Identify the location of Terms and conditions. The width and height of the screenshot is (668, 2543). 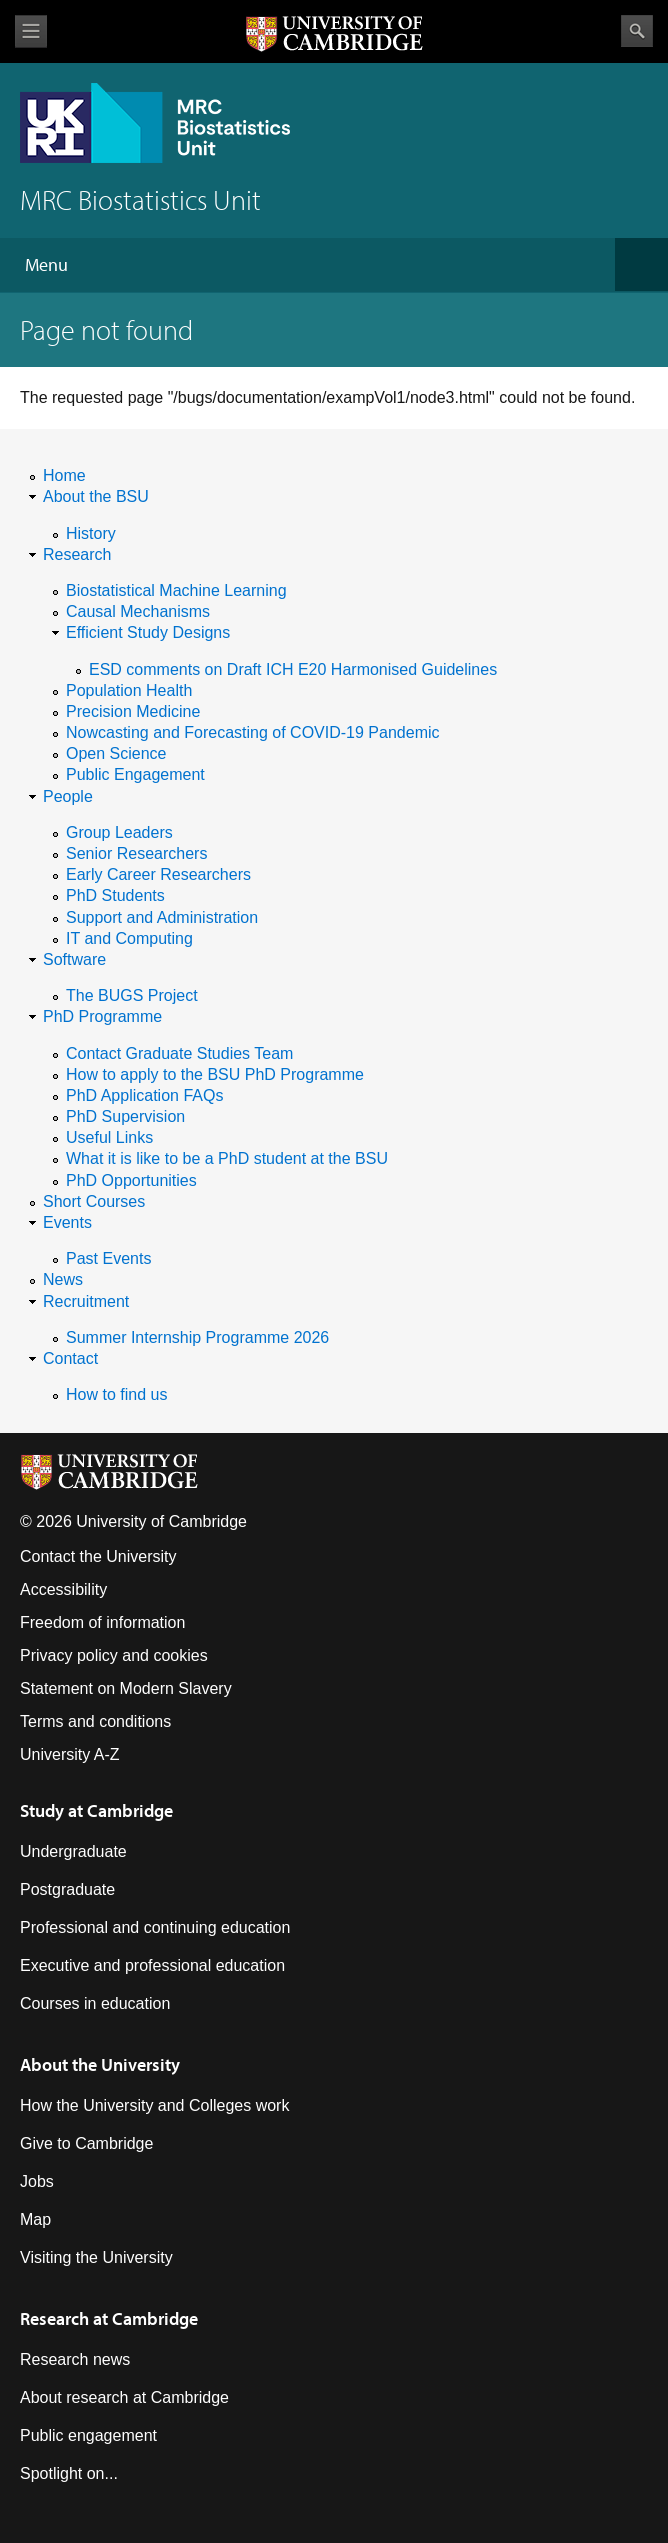
(95, 1721).